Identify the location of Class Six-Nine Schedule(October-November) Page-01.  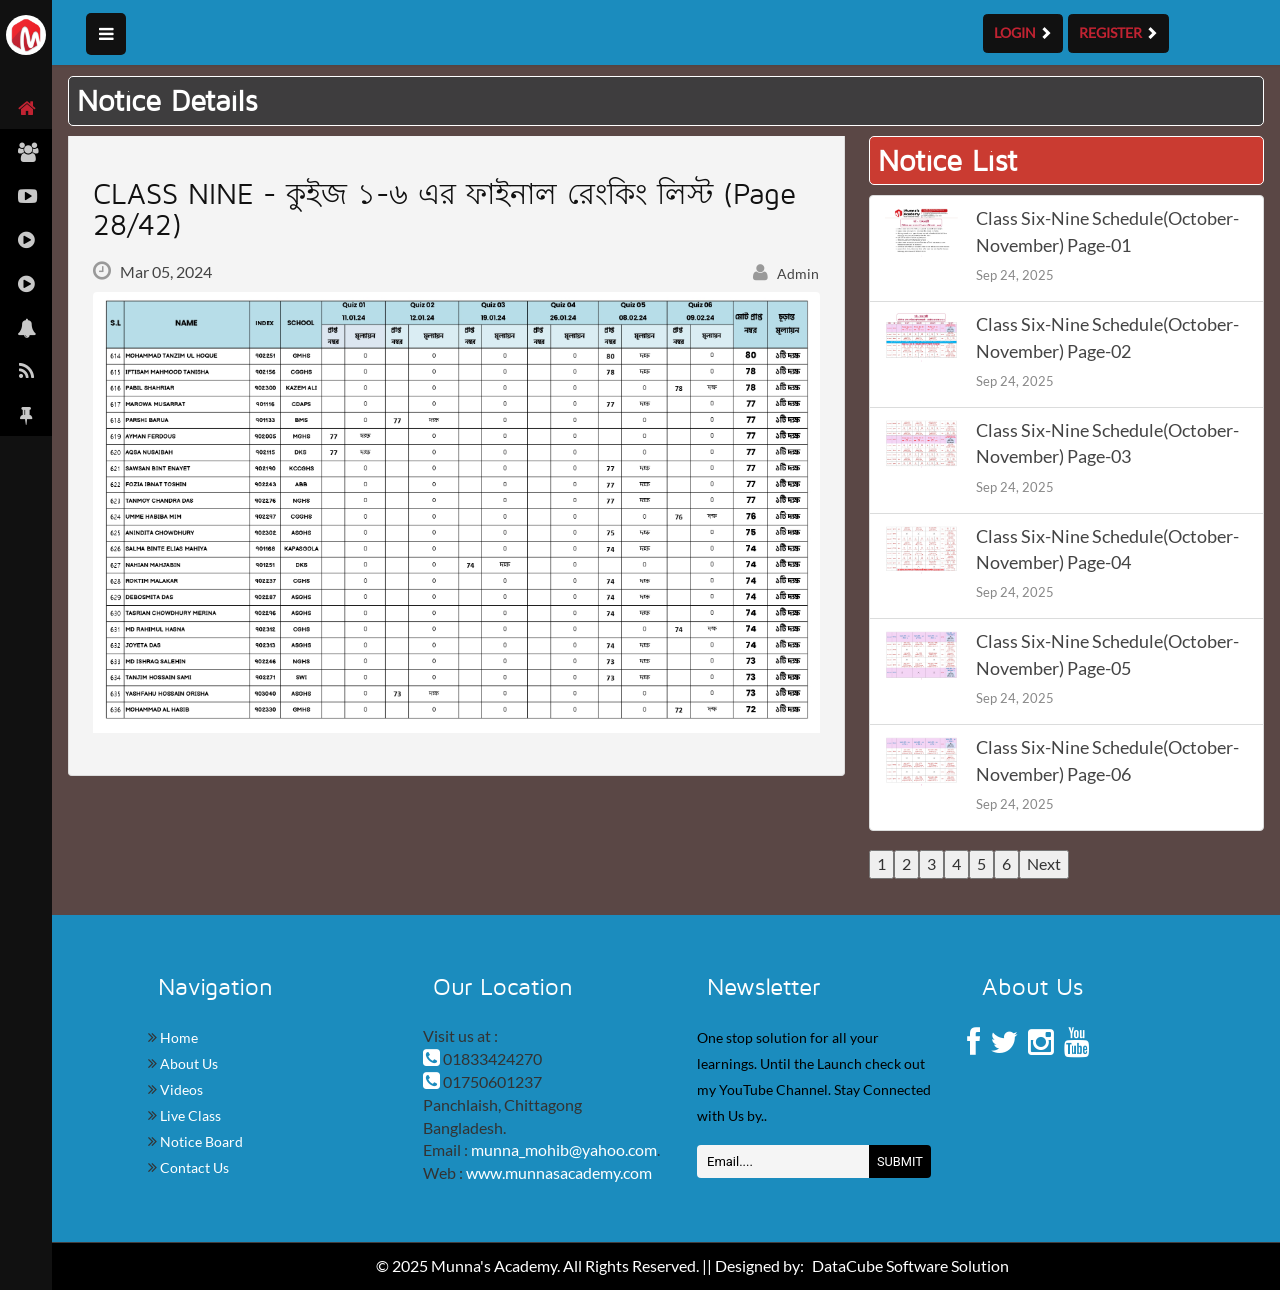
(1107, 231).